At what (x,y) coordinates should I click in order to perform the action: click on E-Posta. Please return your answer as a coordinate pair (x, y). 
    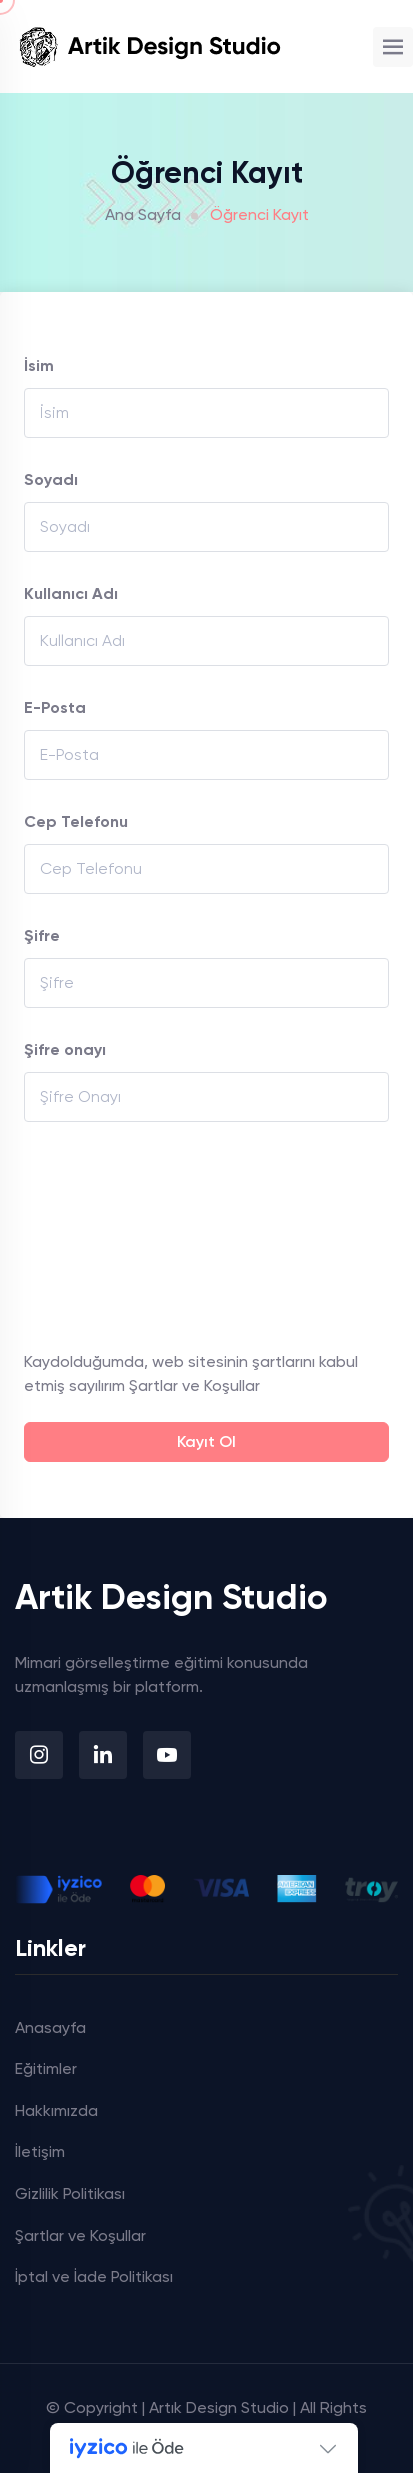
    Looking at the image, I should click on (55, 707).